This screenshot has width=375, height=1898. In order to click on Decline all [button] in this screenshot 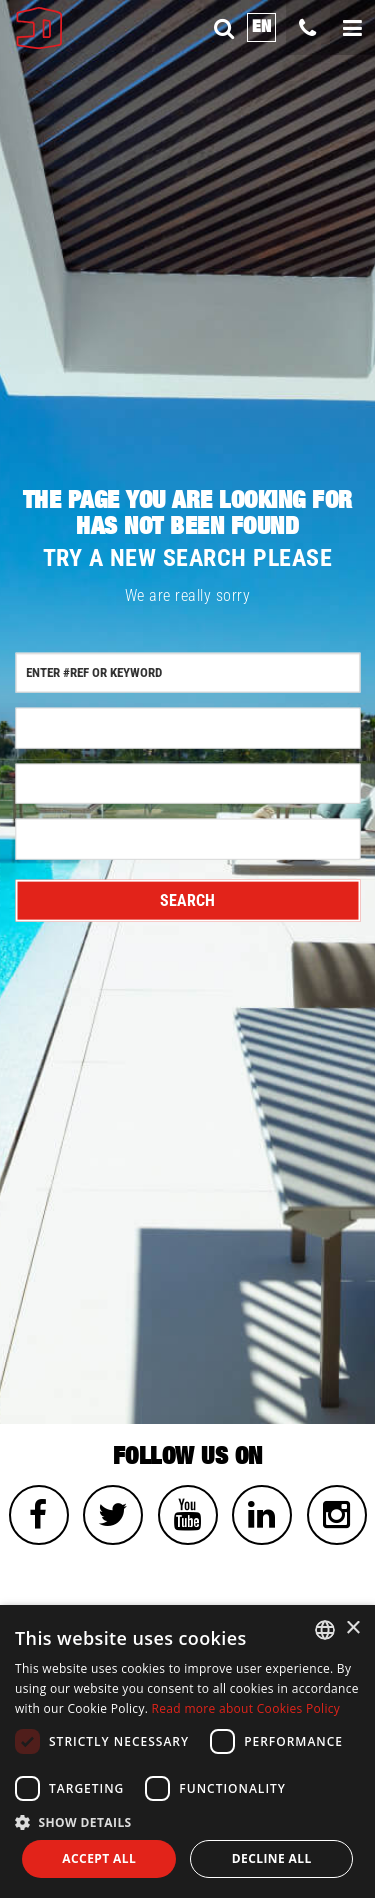, I will do `click(272, 1858)`.